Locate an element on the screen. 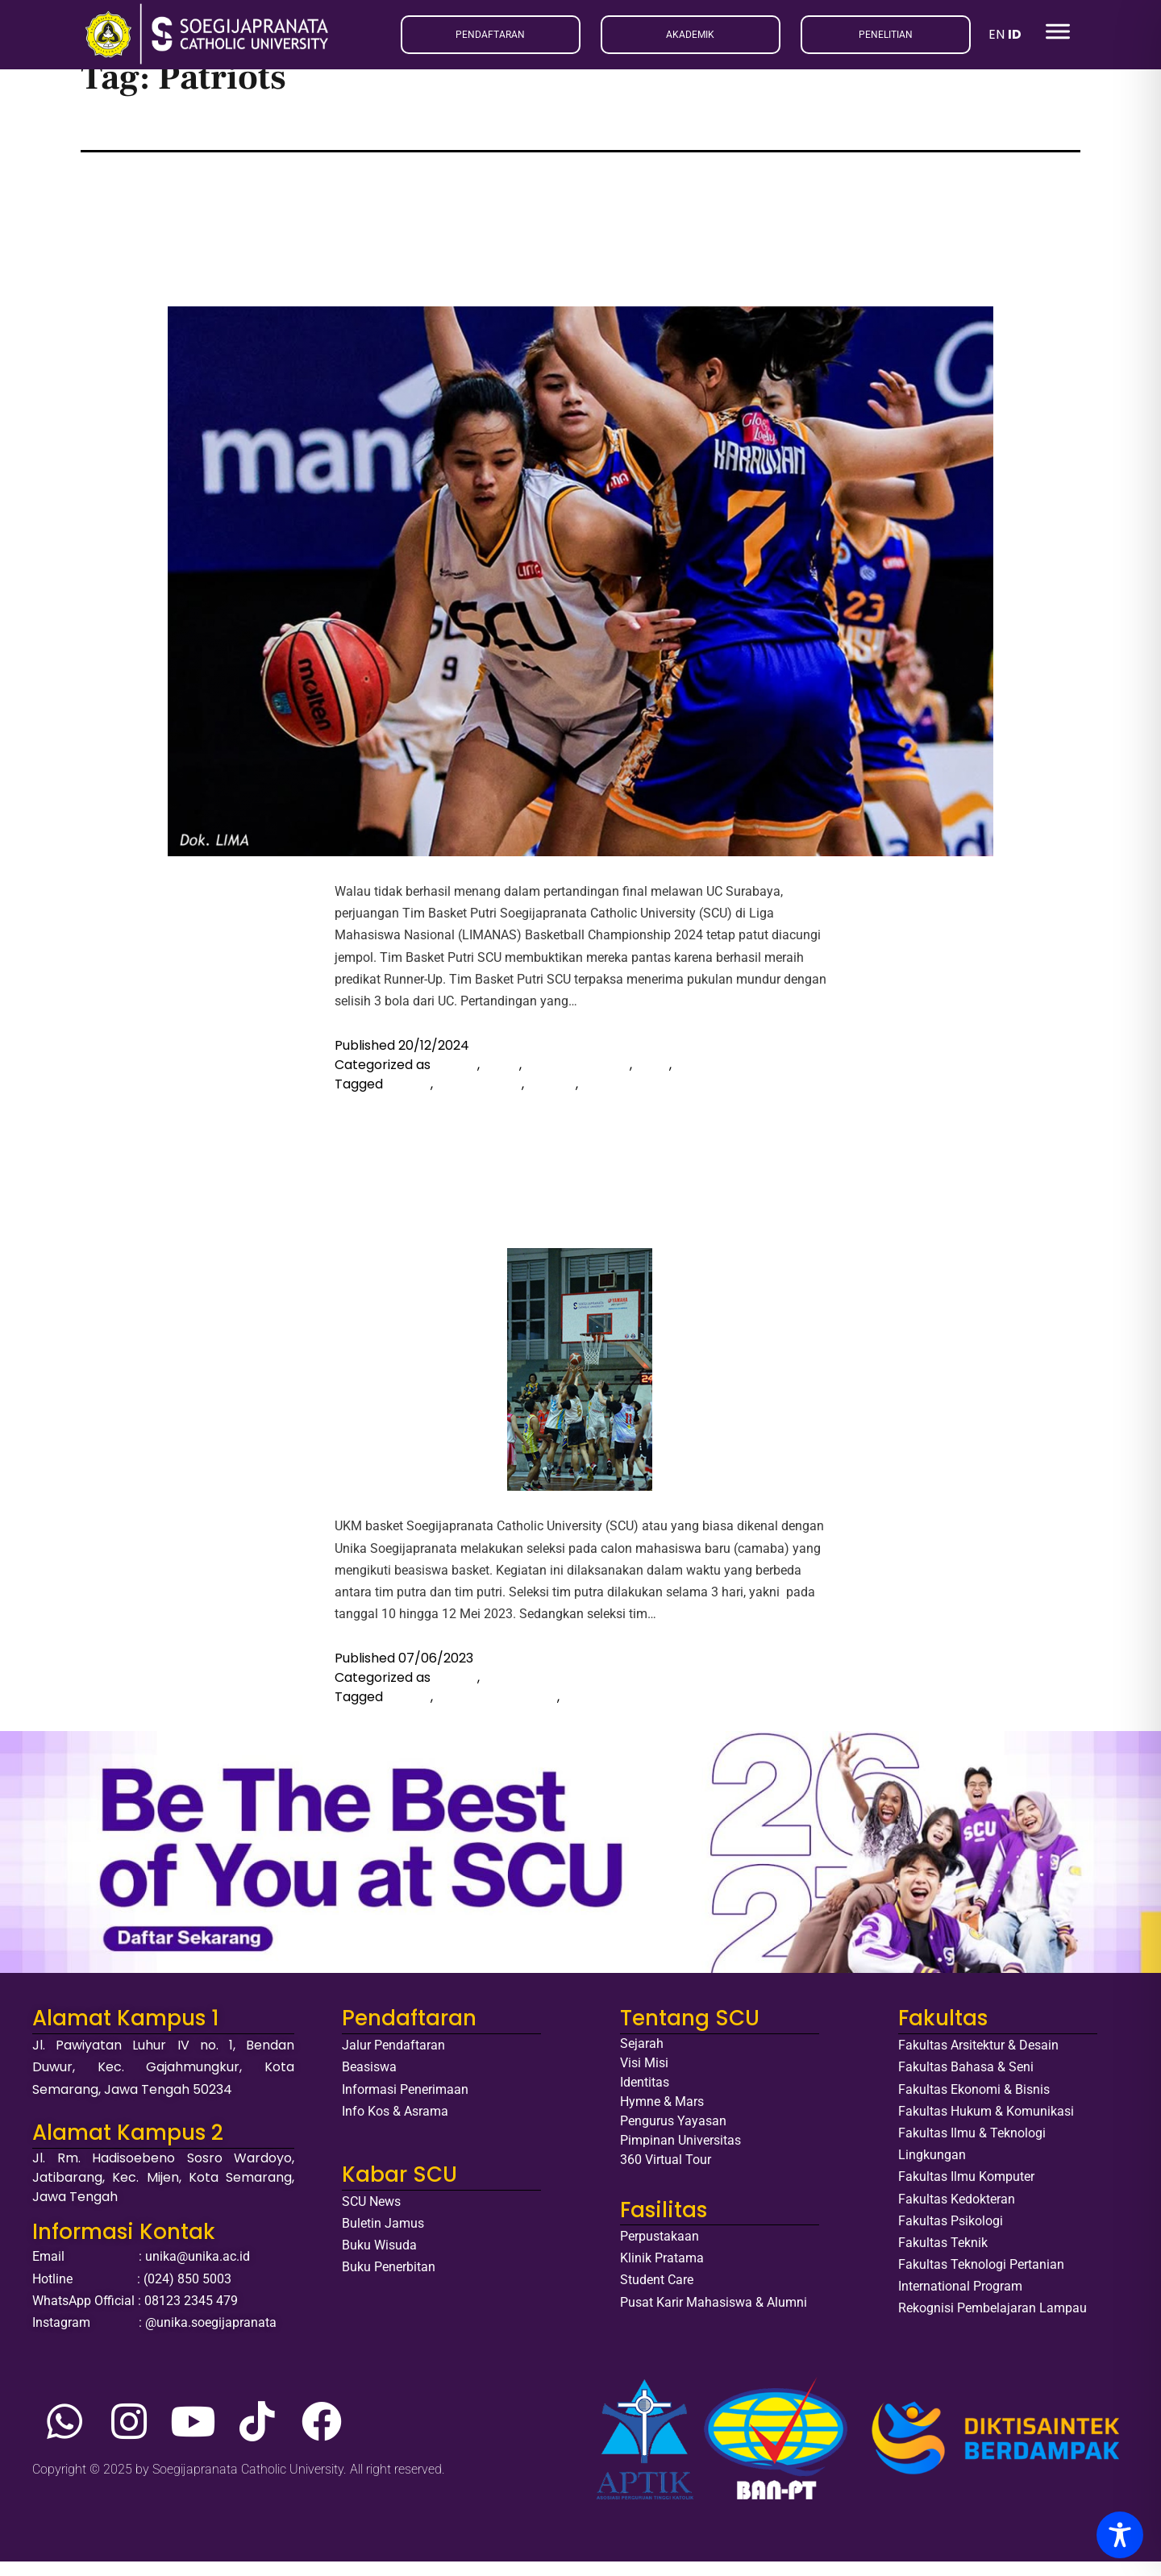 The image size is (1161, 2576). ID is located at coordinates (1015, 34).